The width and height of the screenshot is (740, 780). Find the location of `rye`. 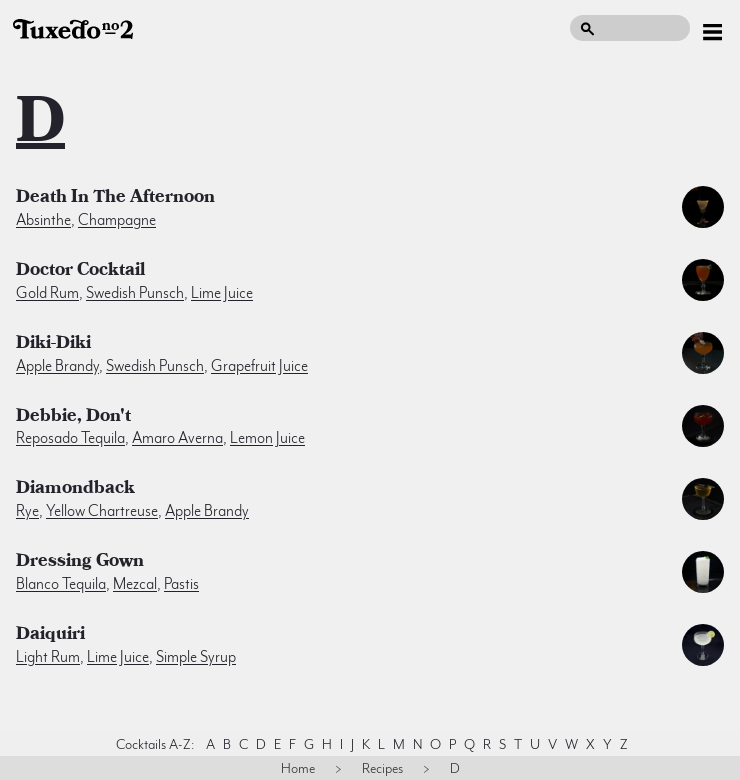

rye is located at coordinates (27, 511).